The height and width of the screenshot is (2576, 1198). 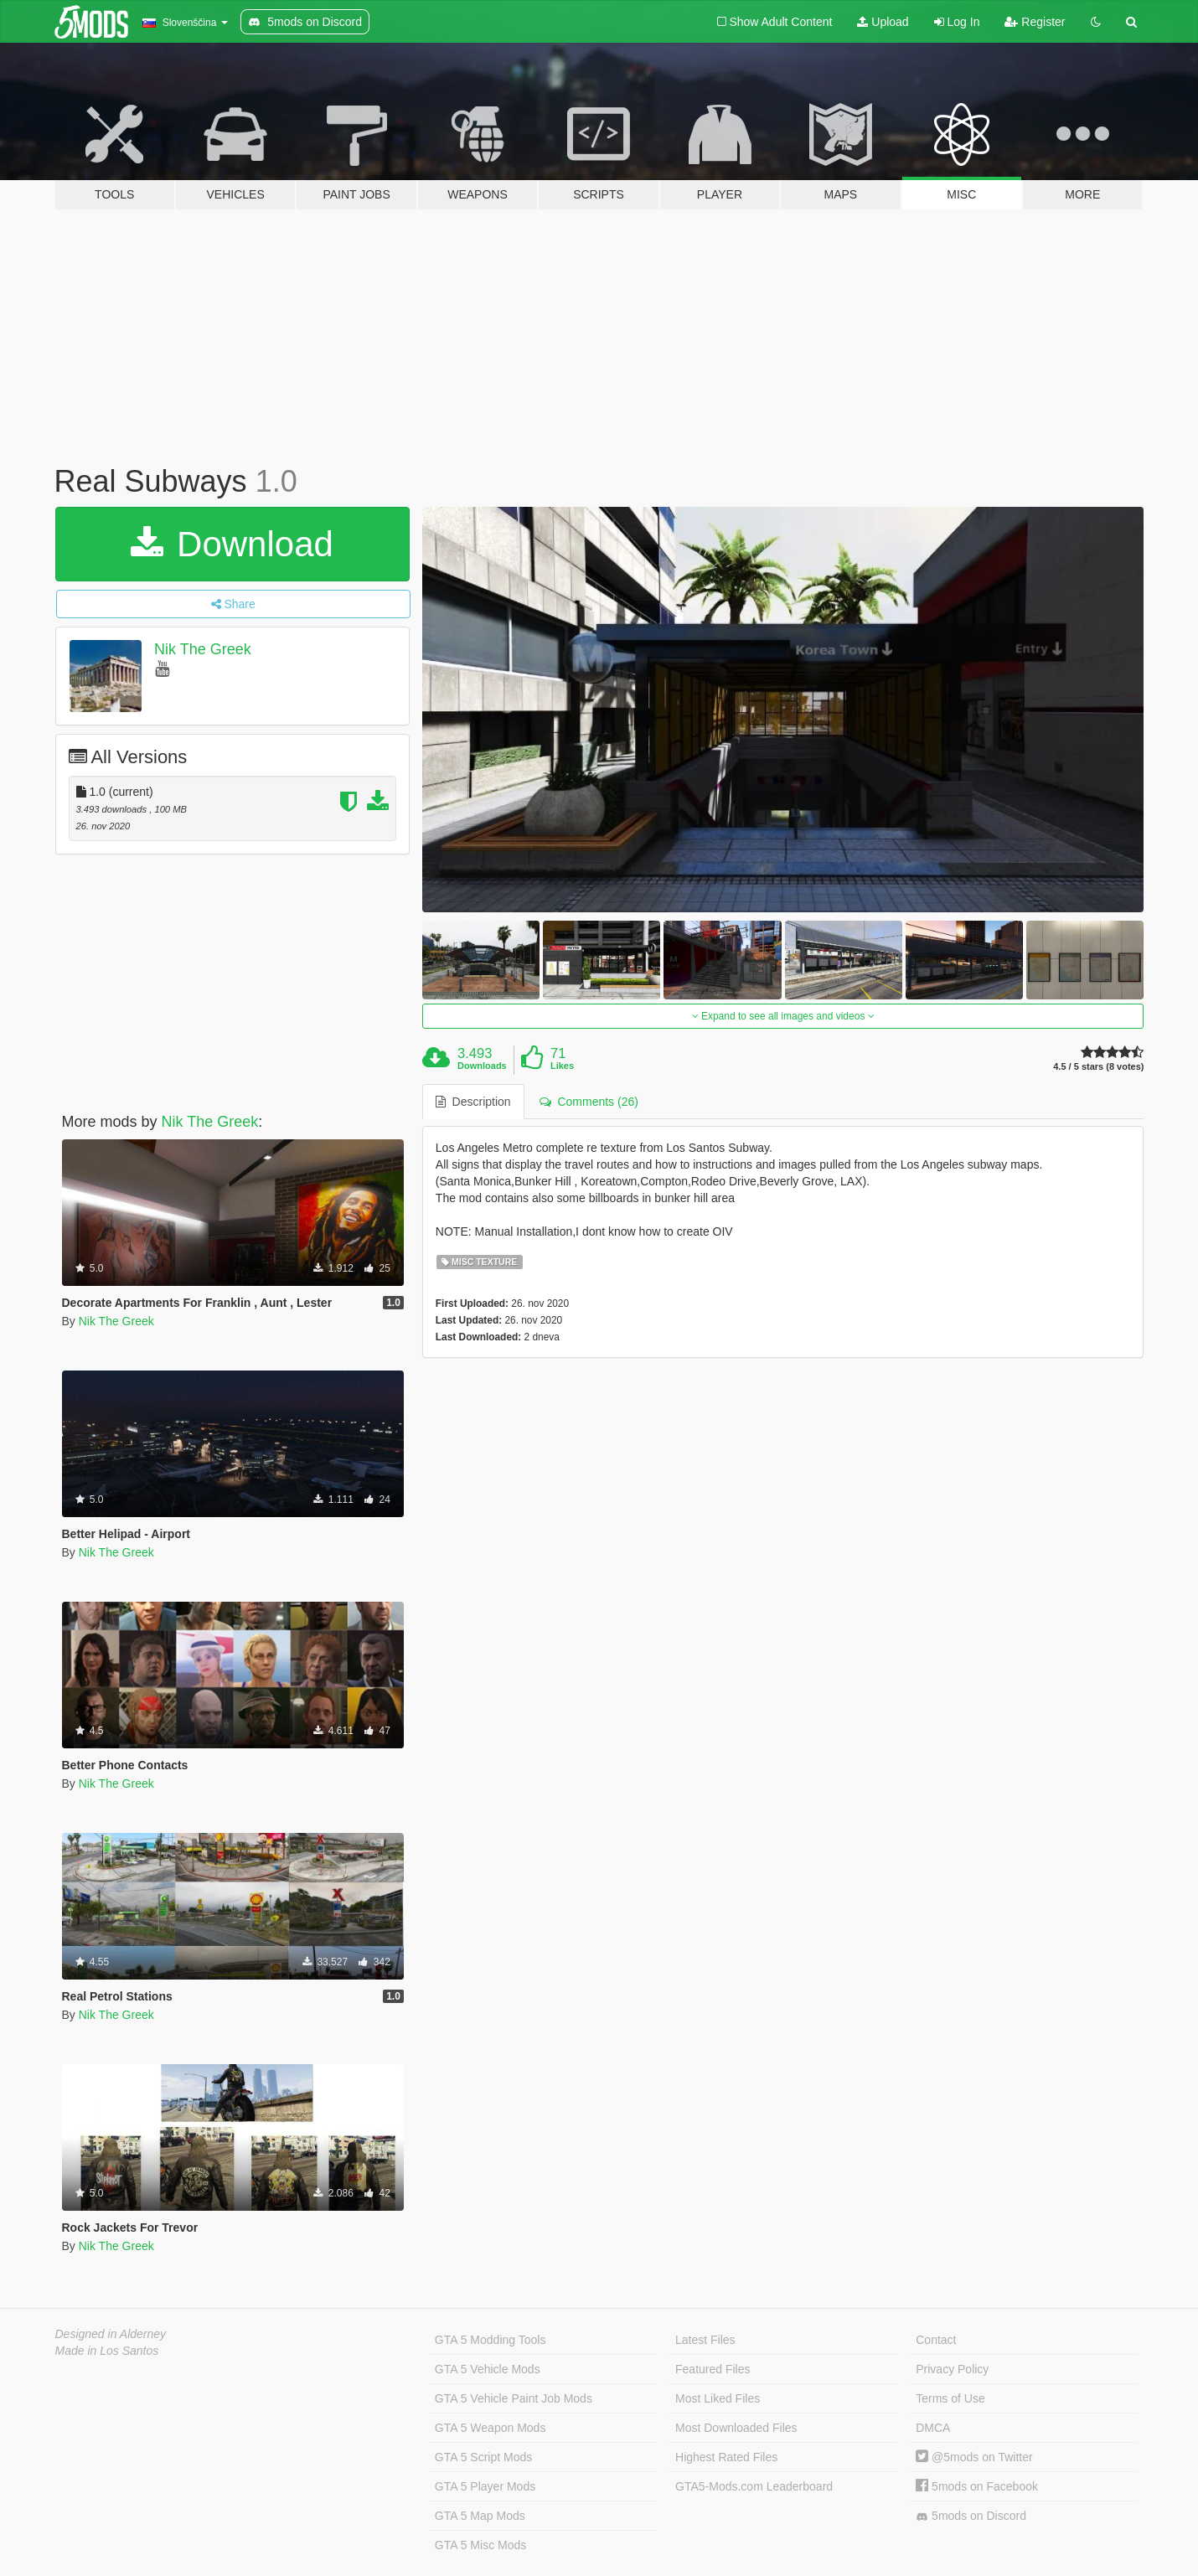 I want to click on Nik The Greek, so click(x=202, y=649).